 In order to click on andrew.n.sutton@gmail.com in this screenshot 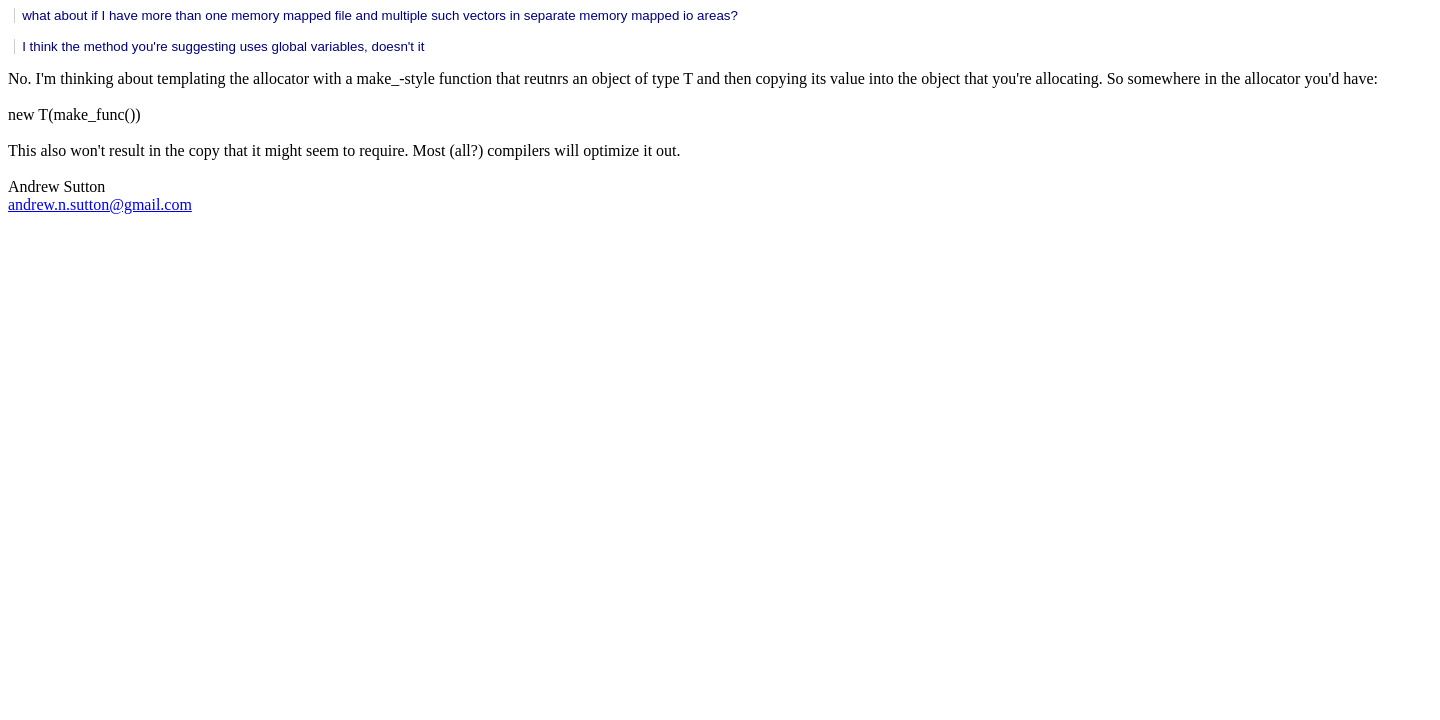, I will do `click(100, 204)`.